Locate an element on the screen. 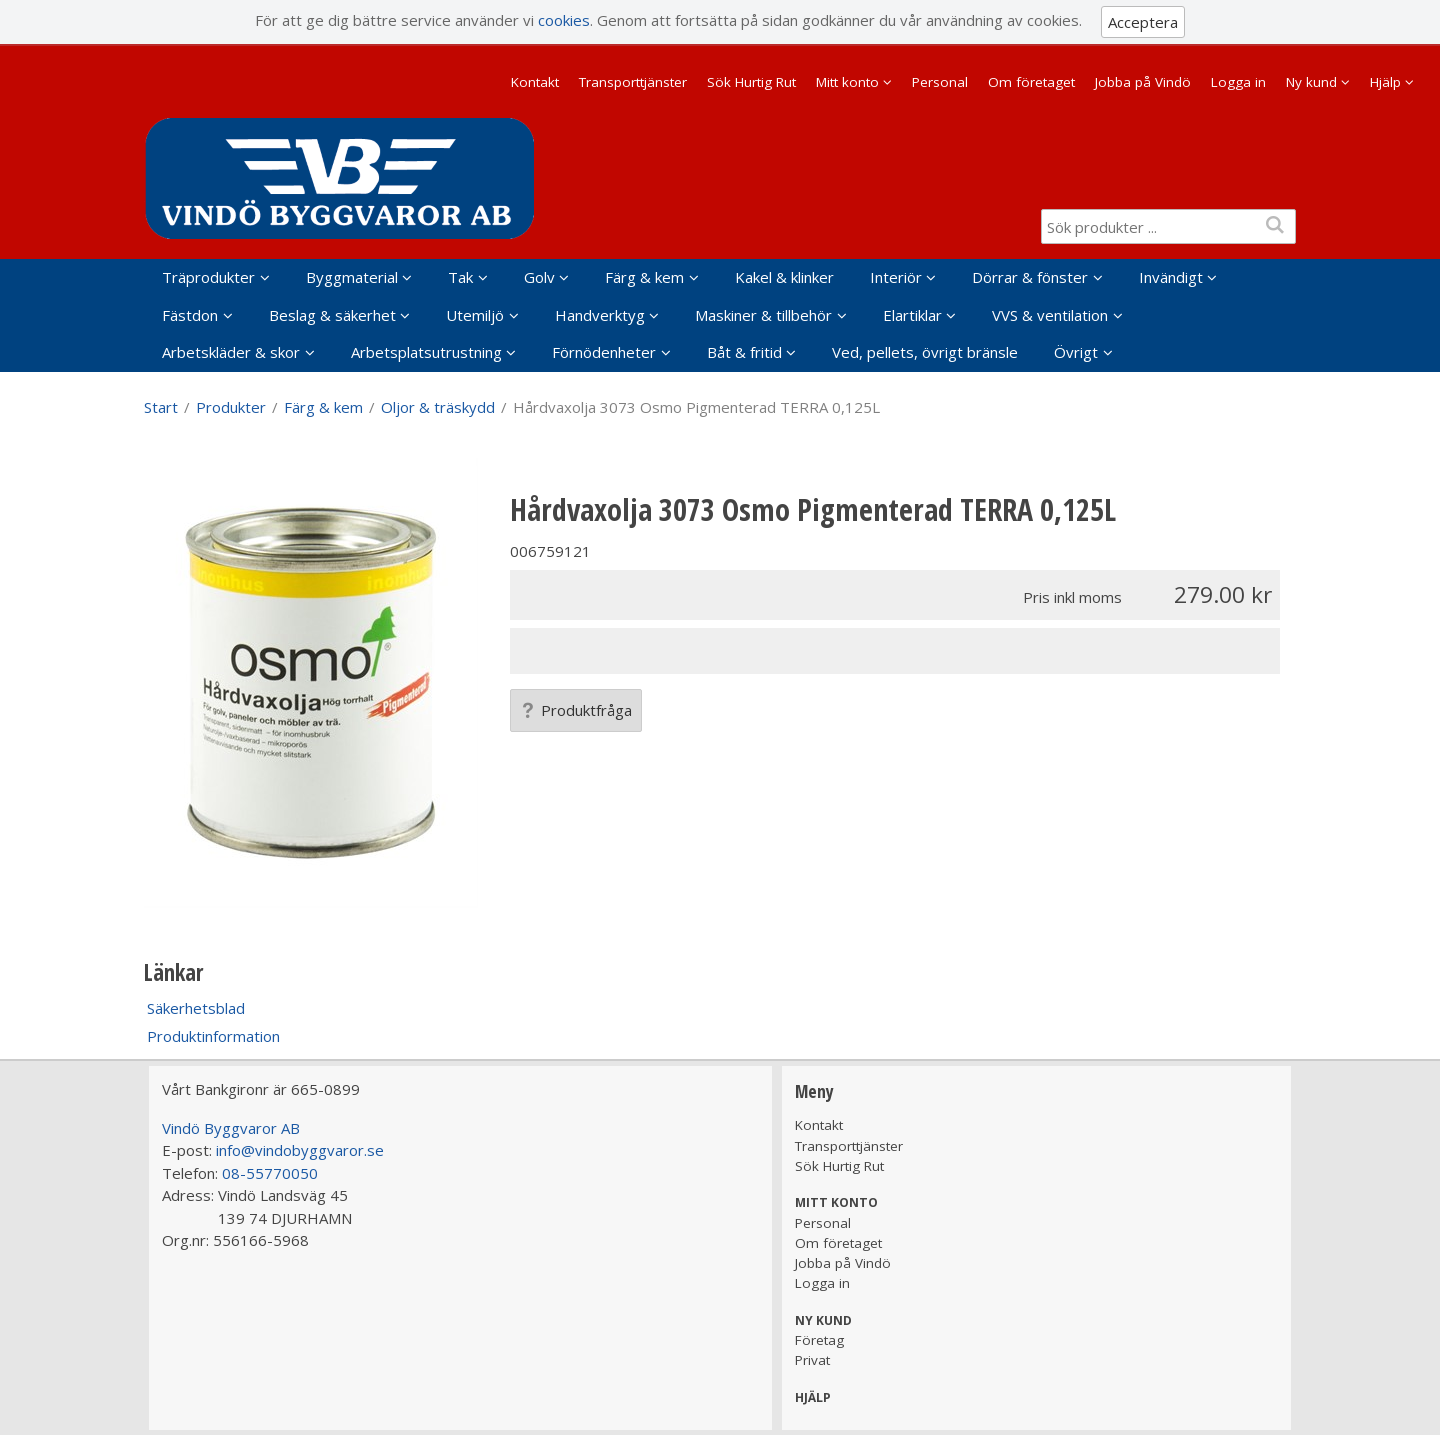 The width and height of the screenshot is (1440, 1435). VVS & ventilation is located at coordinates (1050, 315).